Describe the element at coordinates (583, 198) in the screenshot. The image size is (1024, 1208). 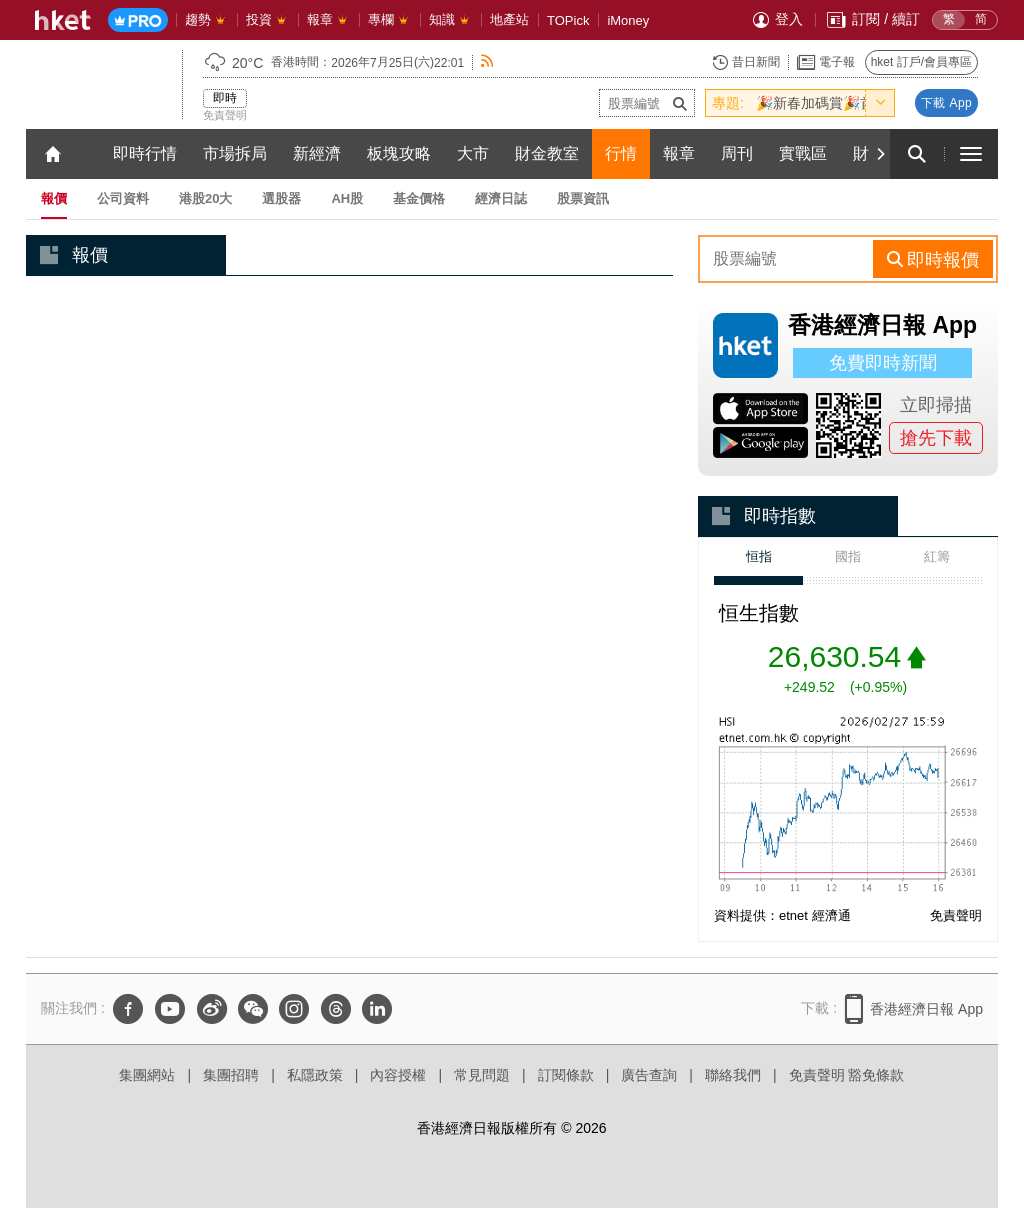
I see `股票資訊` at that location.